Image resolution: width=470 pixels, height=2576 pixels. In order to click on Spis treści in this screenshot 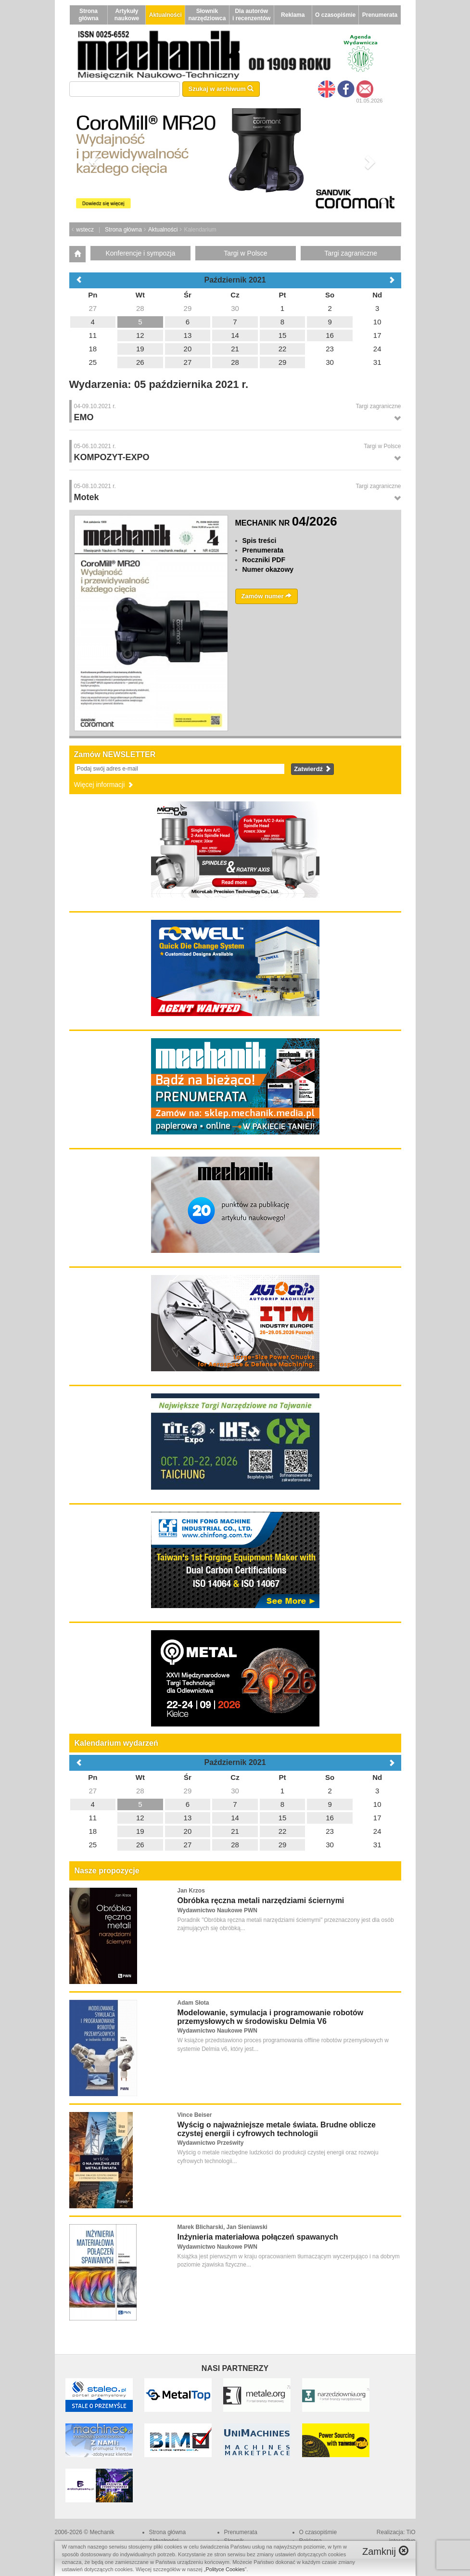, I will do `click(259, 540)`.